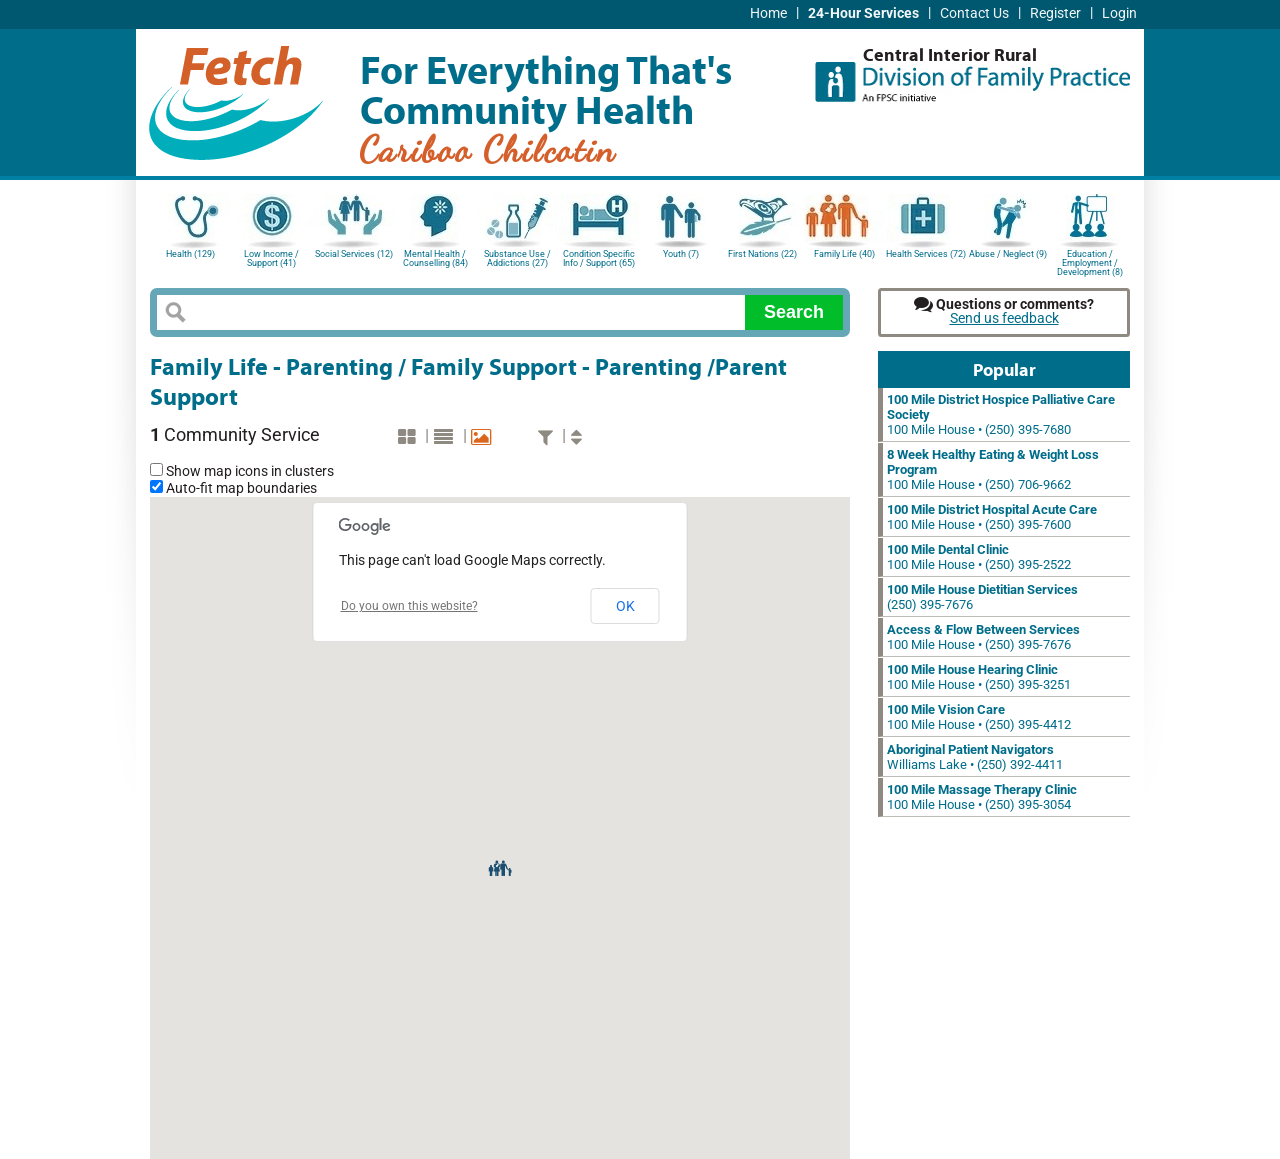 The image size is (1280, 1159). What do you see at coordinates (768, 13) in the screenshot?
I see `Home` at bounding box center [768, 13].